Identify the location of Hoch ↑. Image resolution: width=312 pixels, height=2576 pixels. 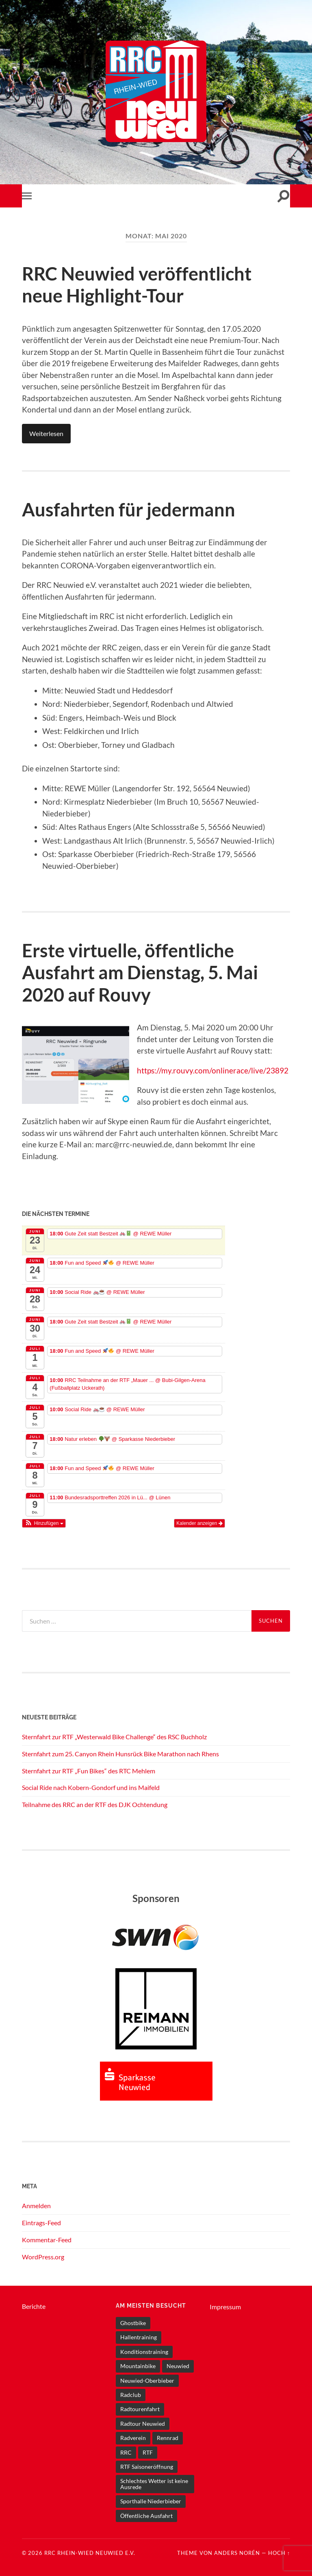
(279, 2551).